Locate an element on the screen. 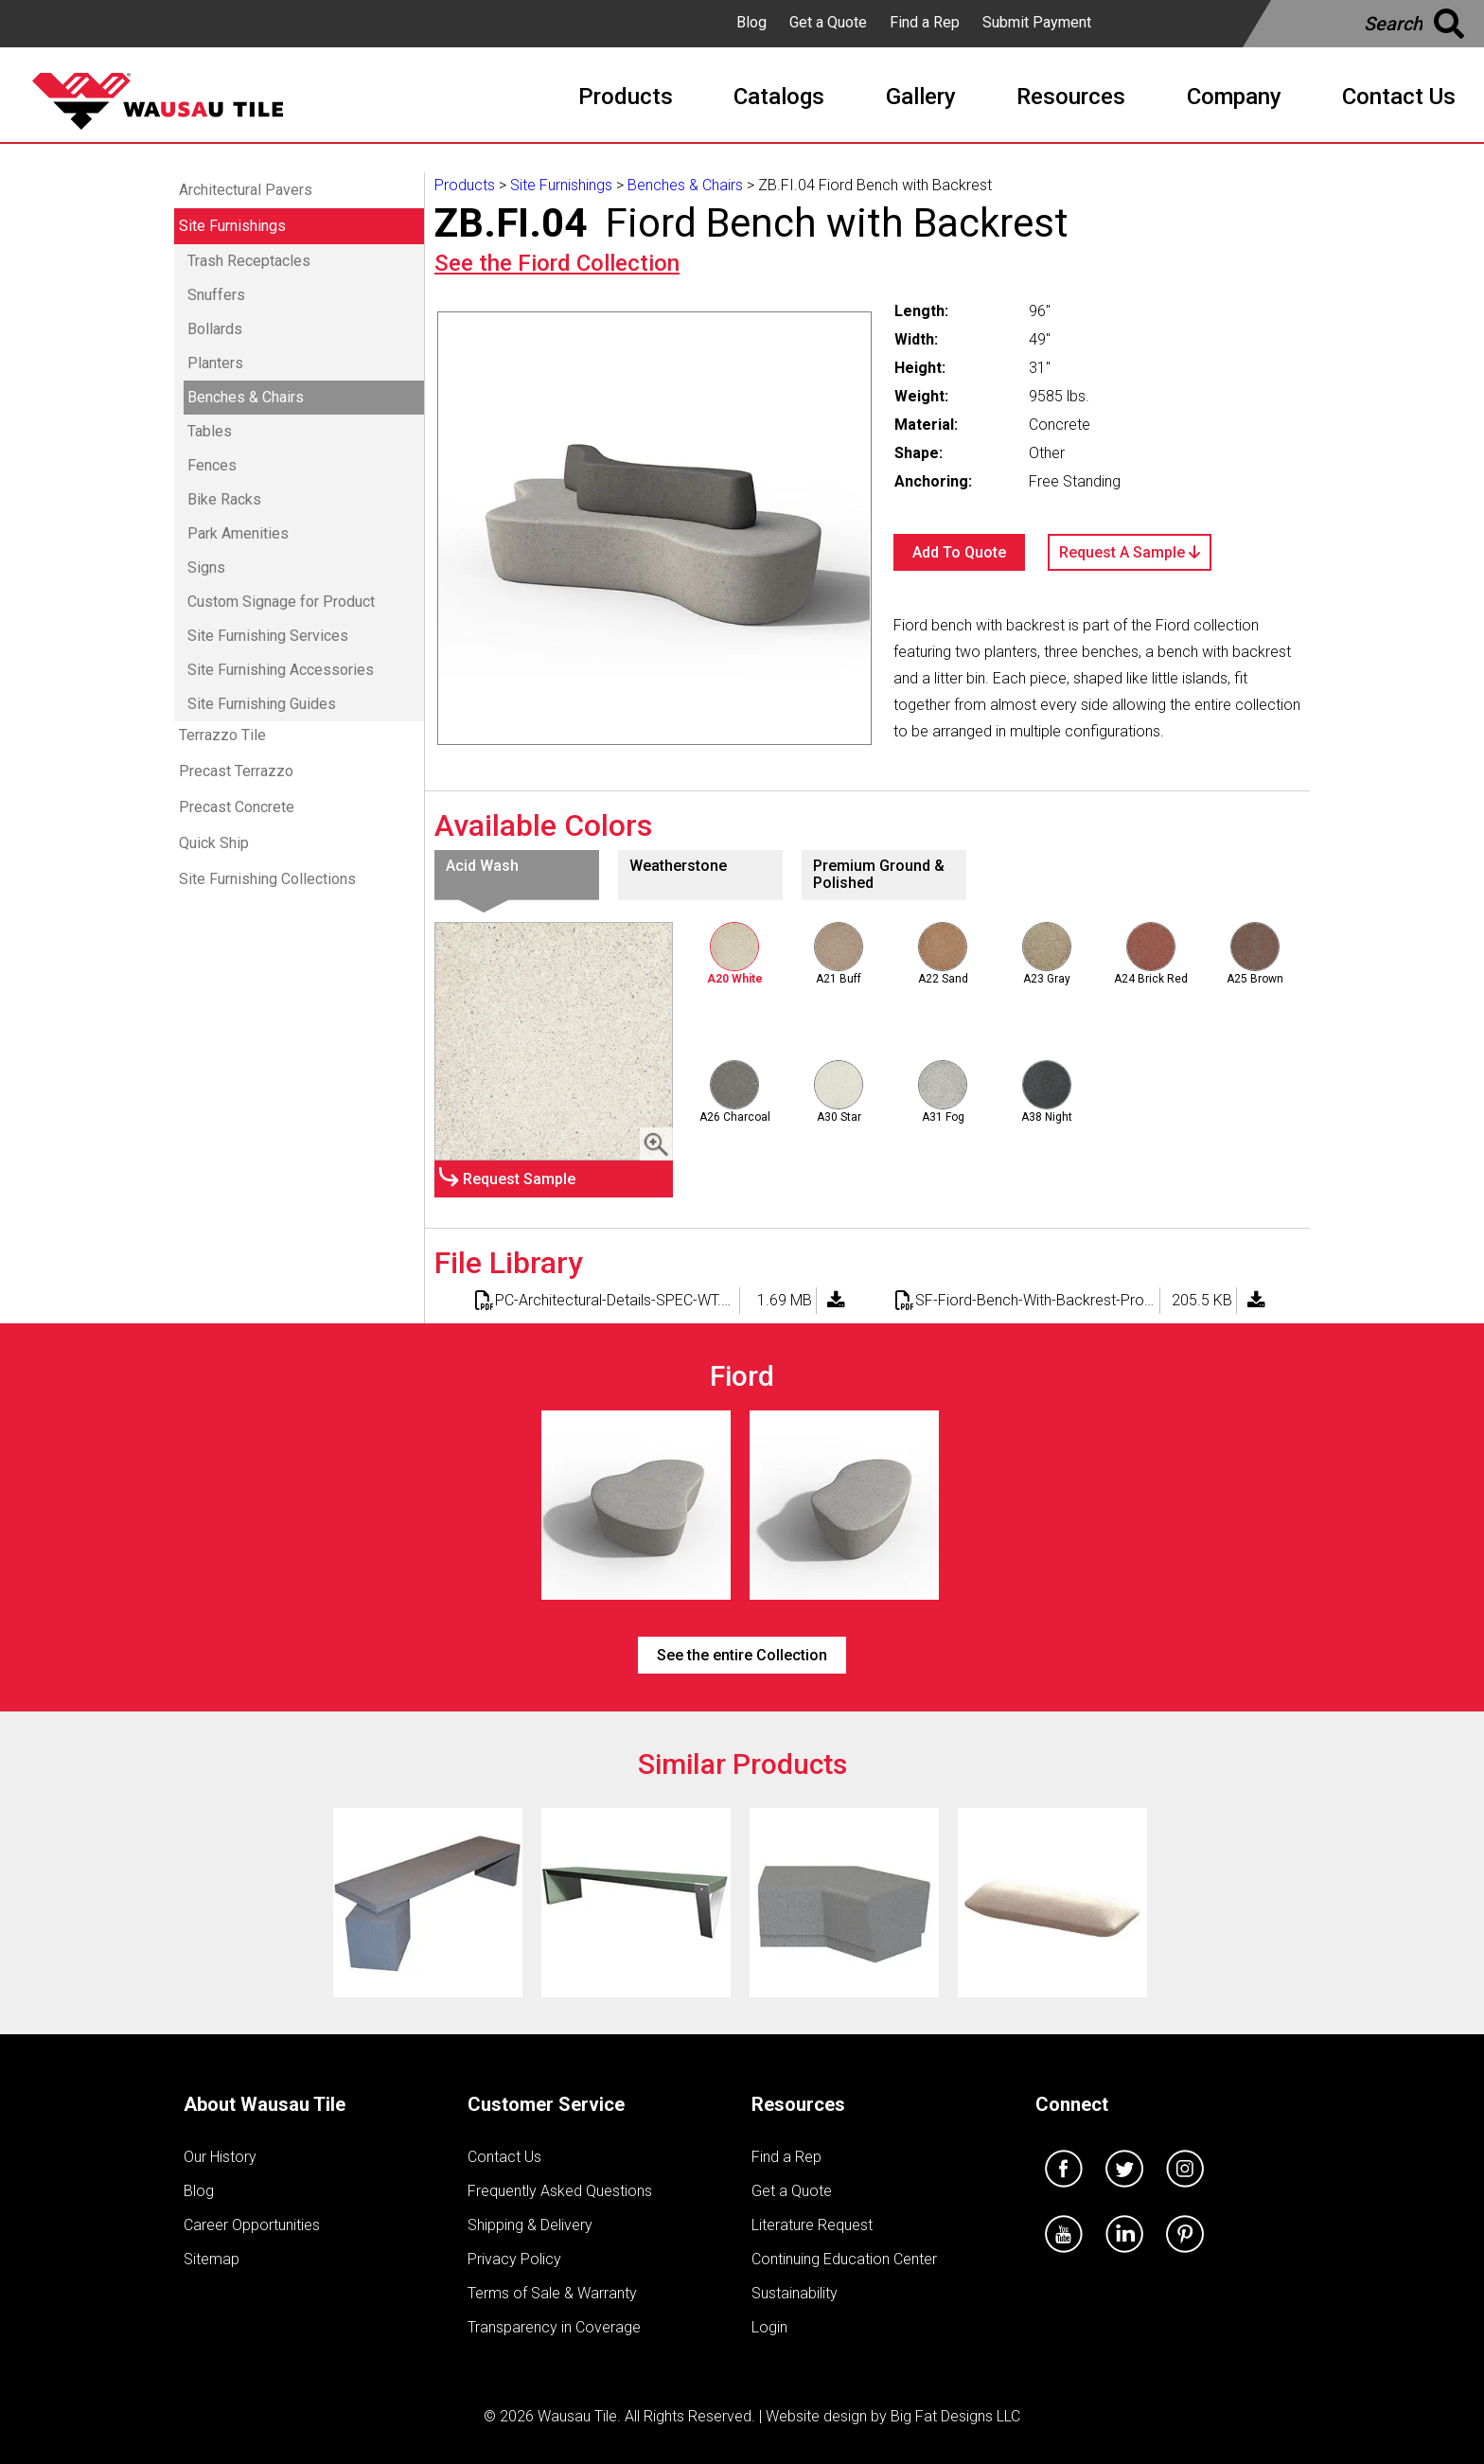  Find a Rep is located at coordinates (925, 22).